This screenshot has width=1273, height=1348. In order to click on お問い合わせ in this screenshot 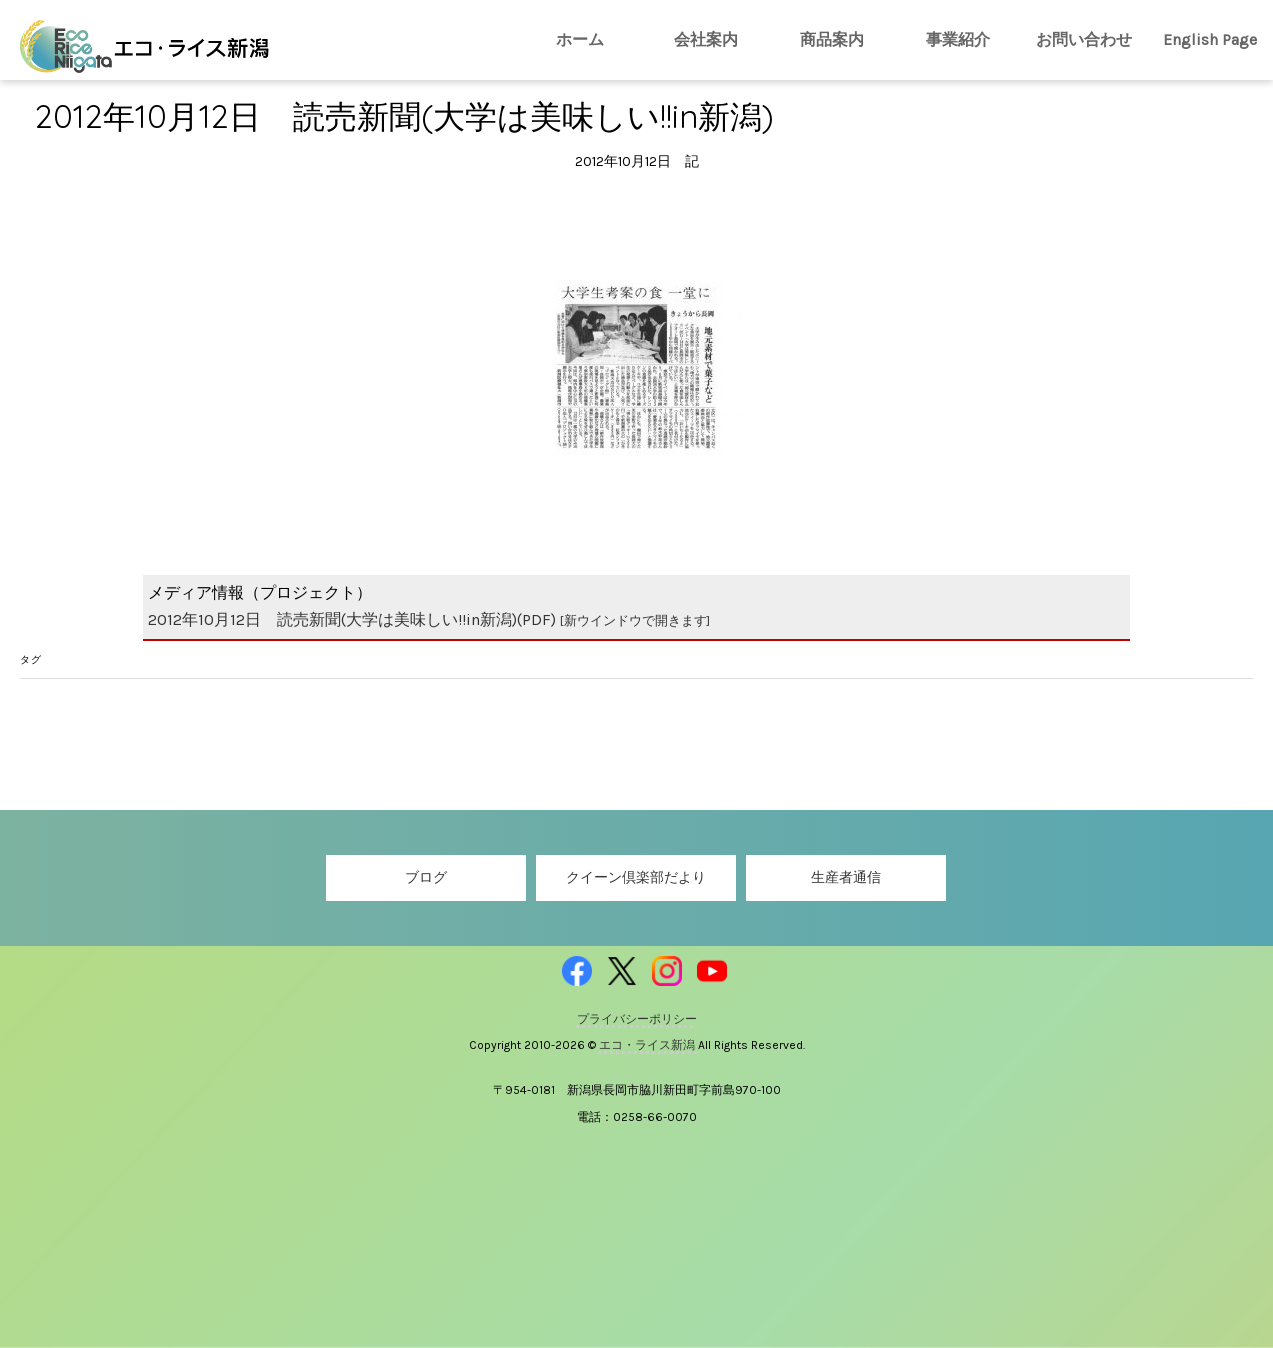, I will do `click(1084, 39)`.